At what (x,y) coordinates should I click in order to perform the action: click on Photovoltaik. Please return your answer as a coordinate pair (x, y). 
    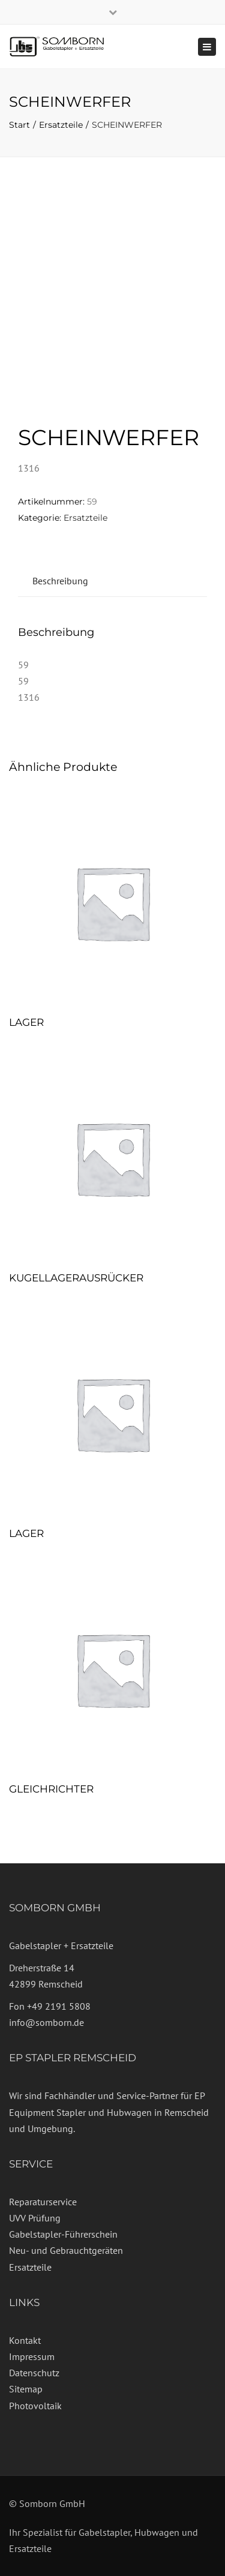
    Looking at the image, I should click on (35, 2406).